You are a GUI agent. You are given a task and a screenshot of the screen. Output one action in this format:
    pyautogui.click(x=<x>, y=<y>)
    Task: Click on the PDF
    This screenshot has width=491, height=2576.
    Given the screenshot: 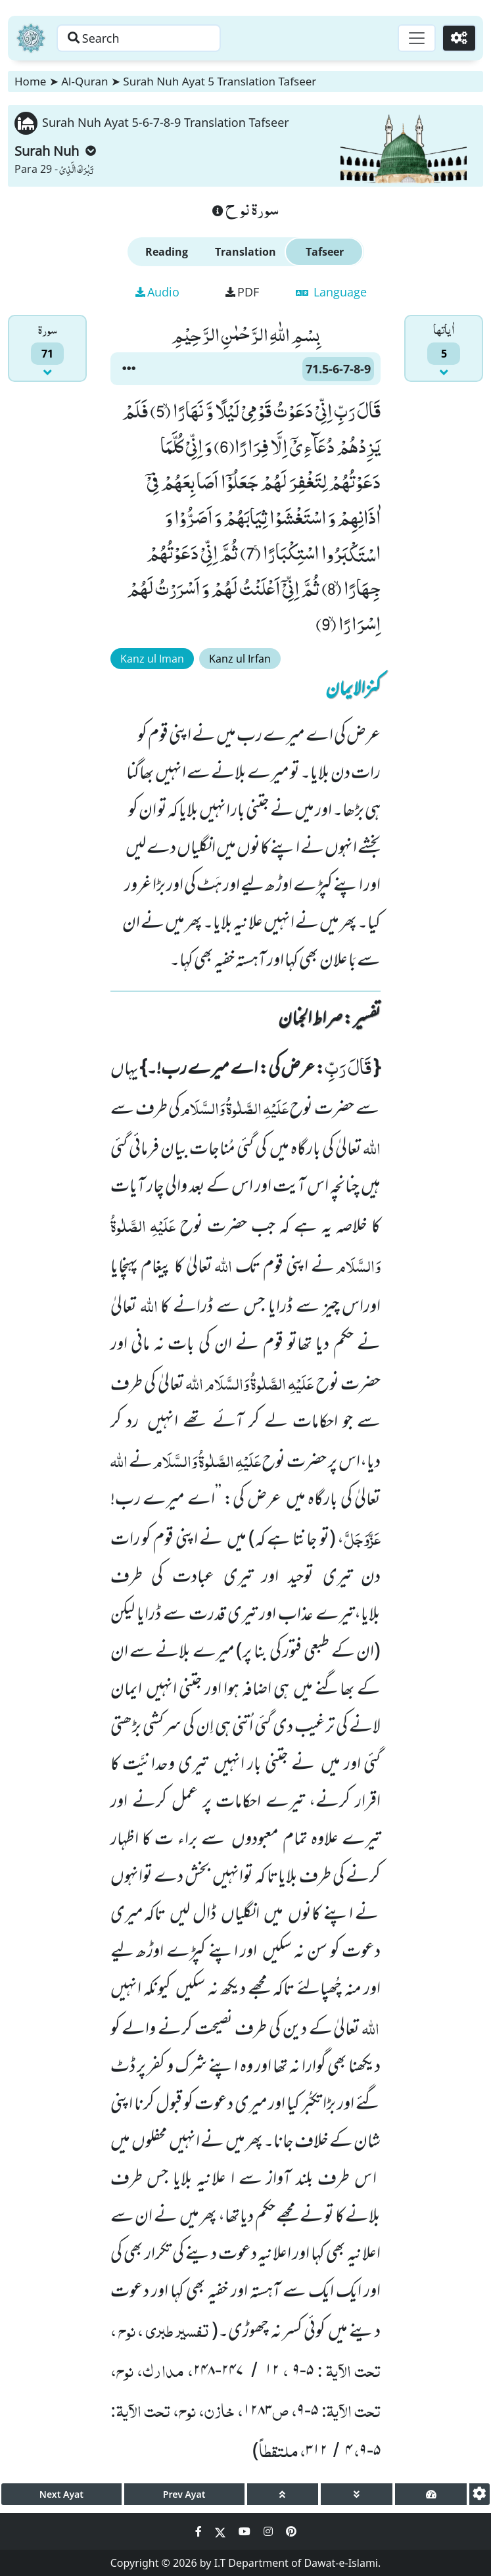 What is the action you would take?
    pyautogui.click(x=242, y=292)
    